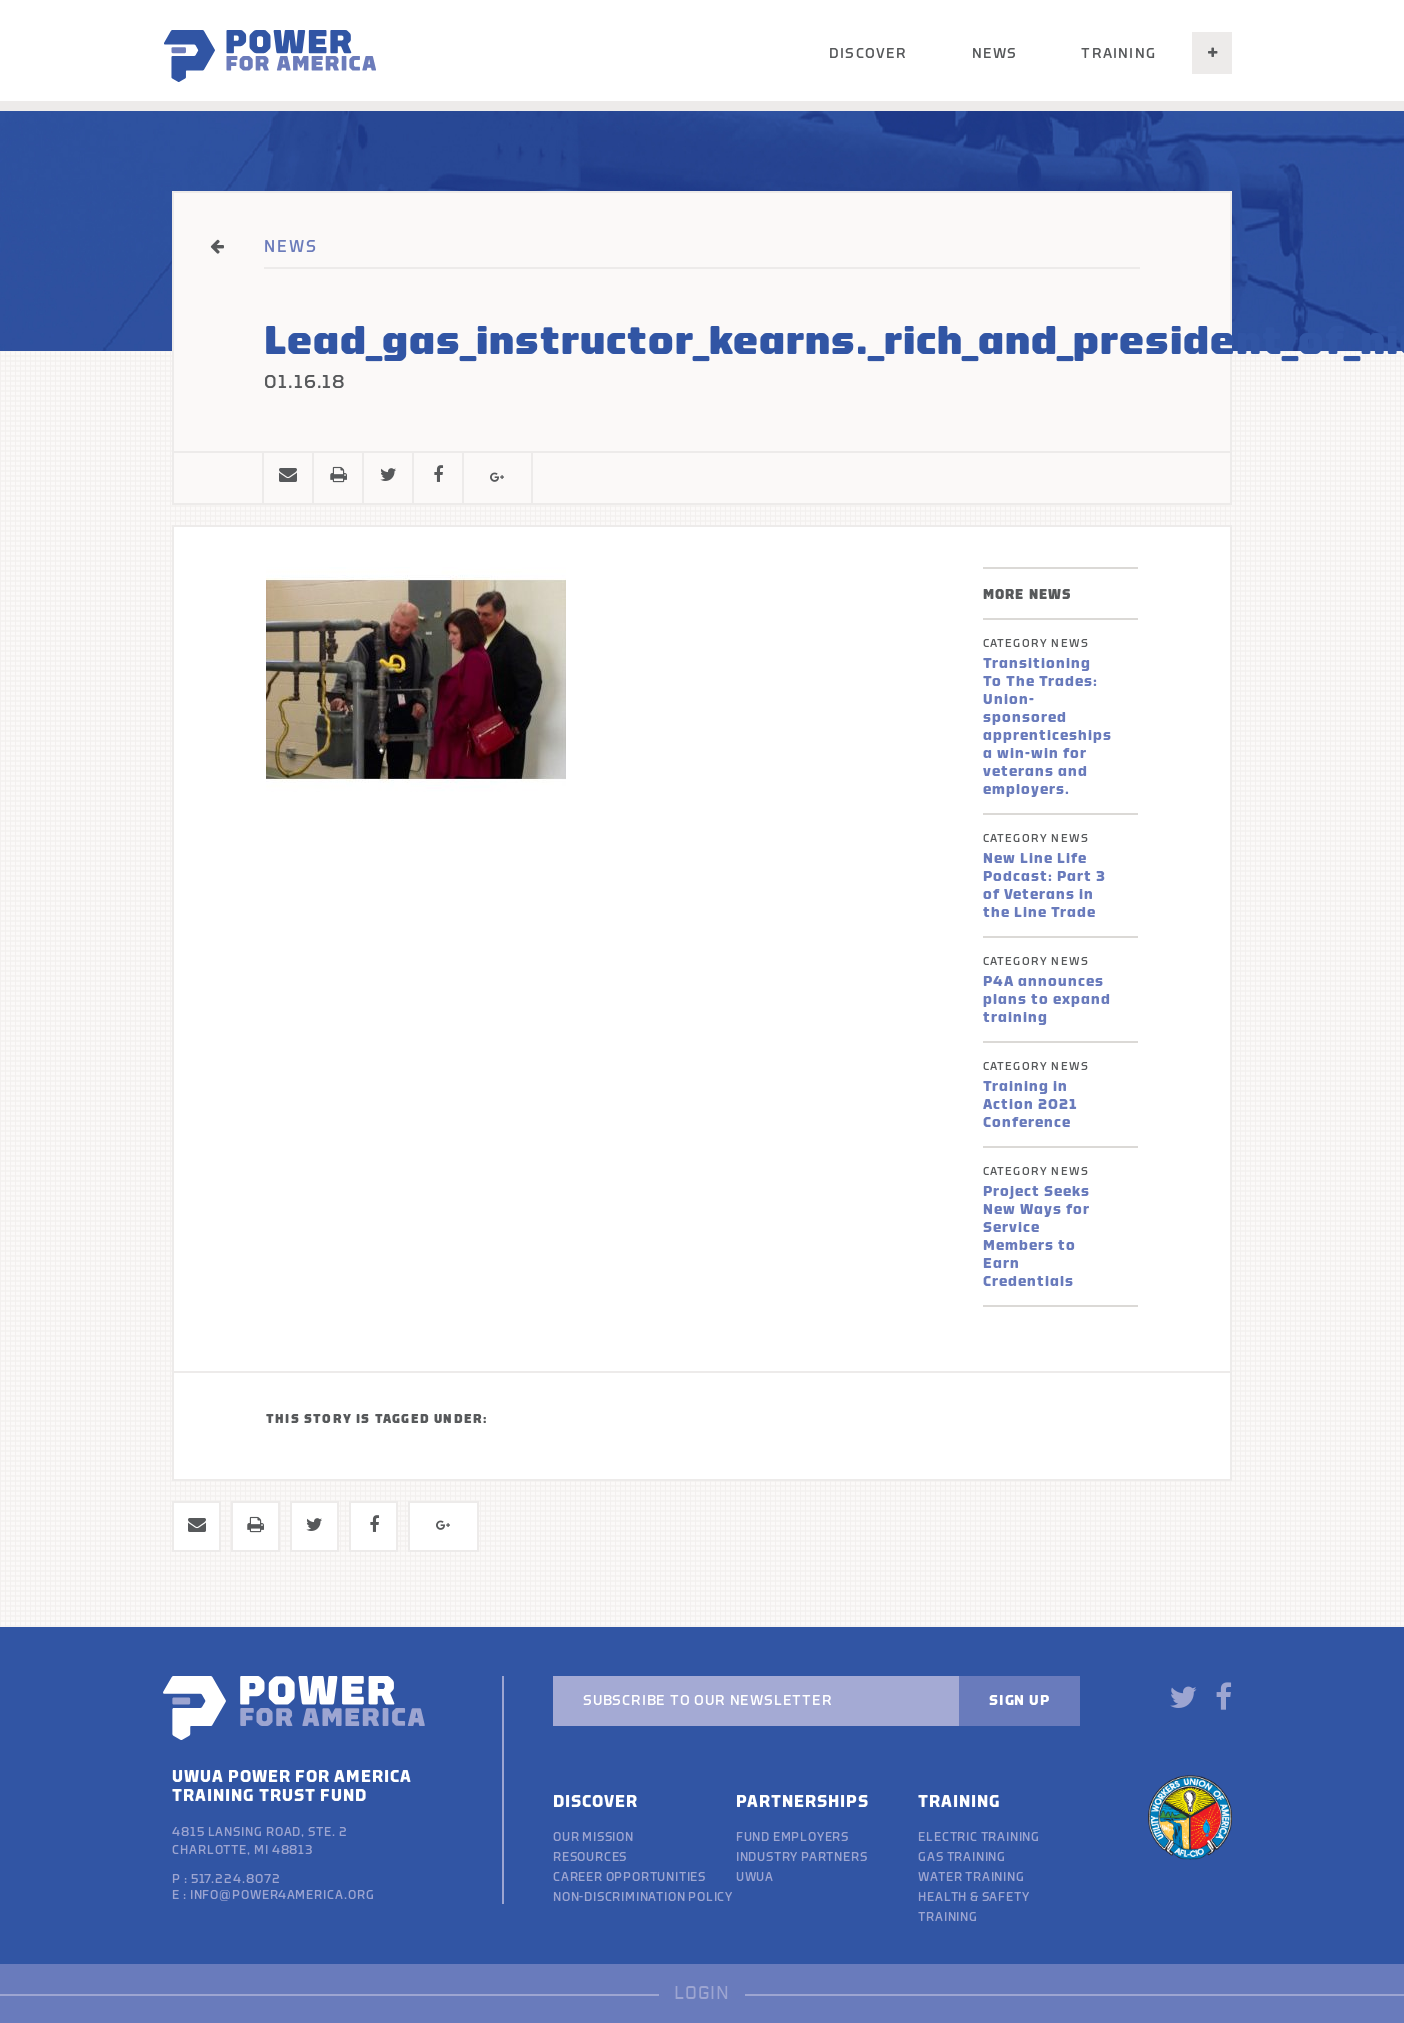 The width and height of the screenshot is (1404, 2023). I want to click on UWUA, so click(755, 1877).